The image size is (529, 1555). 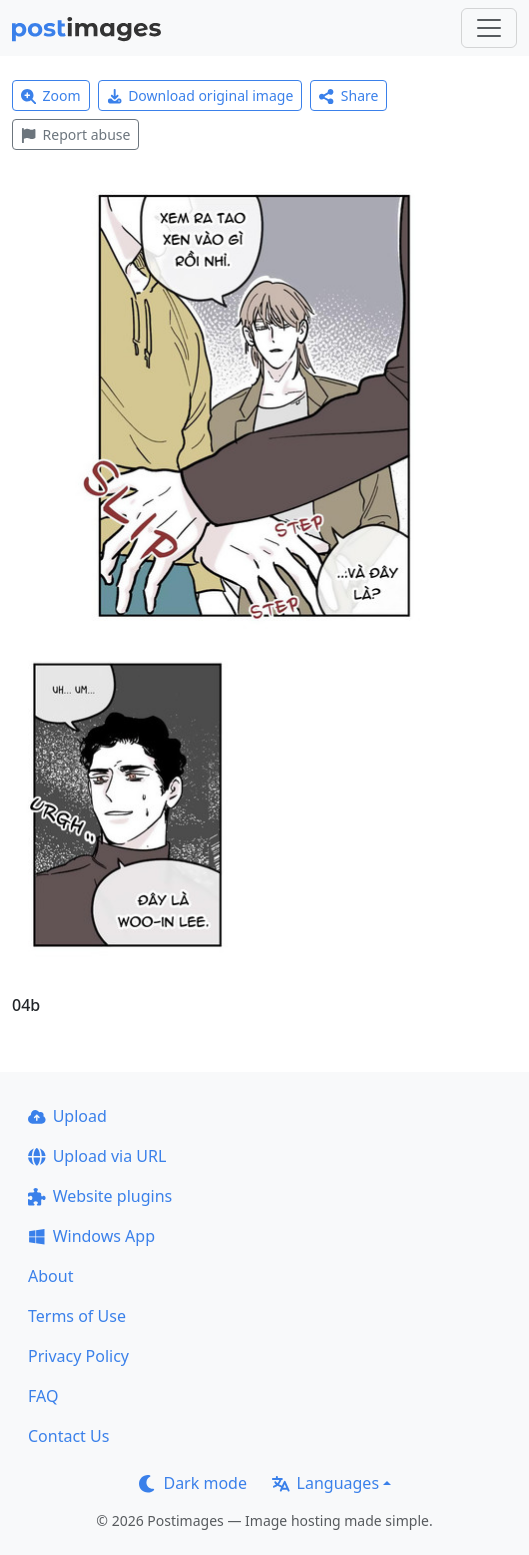 I want to click on Contact Us, so click(x=68, y=1436).